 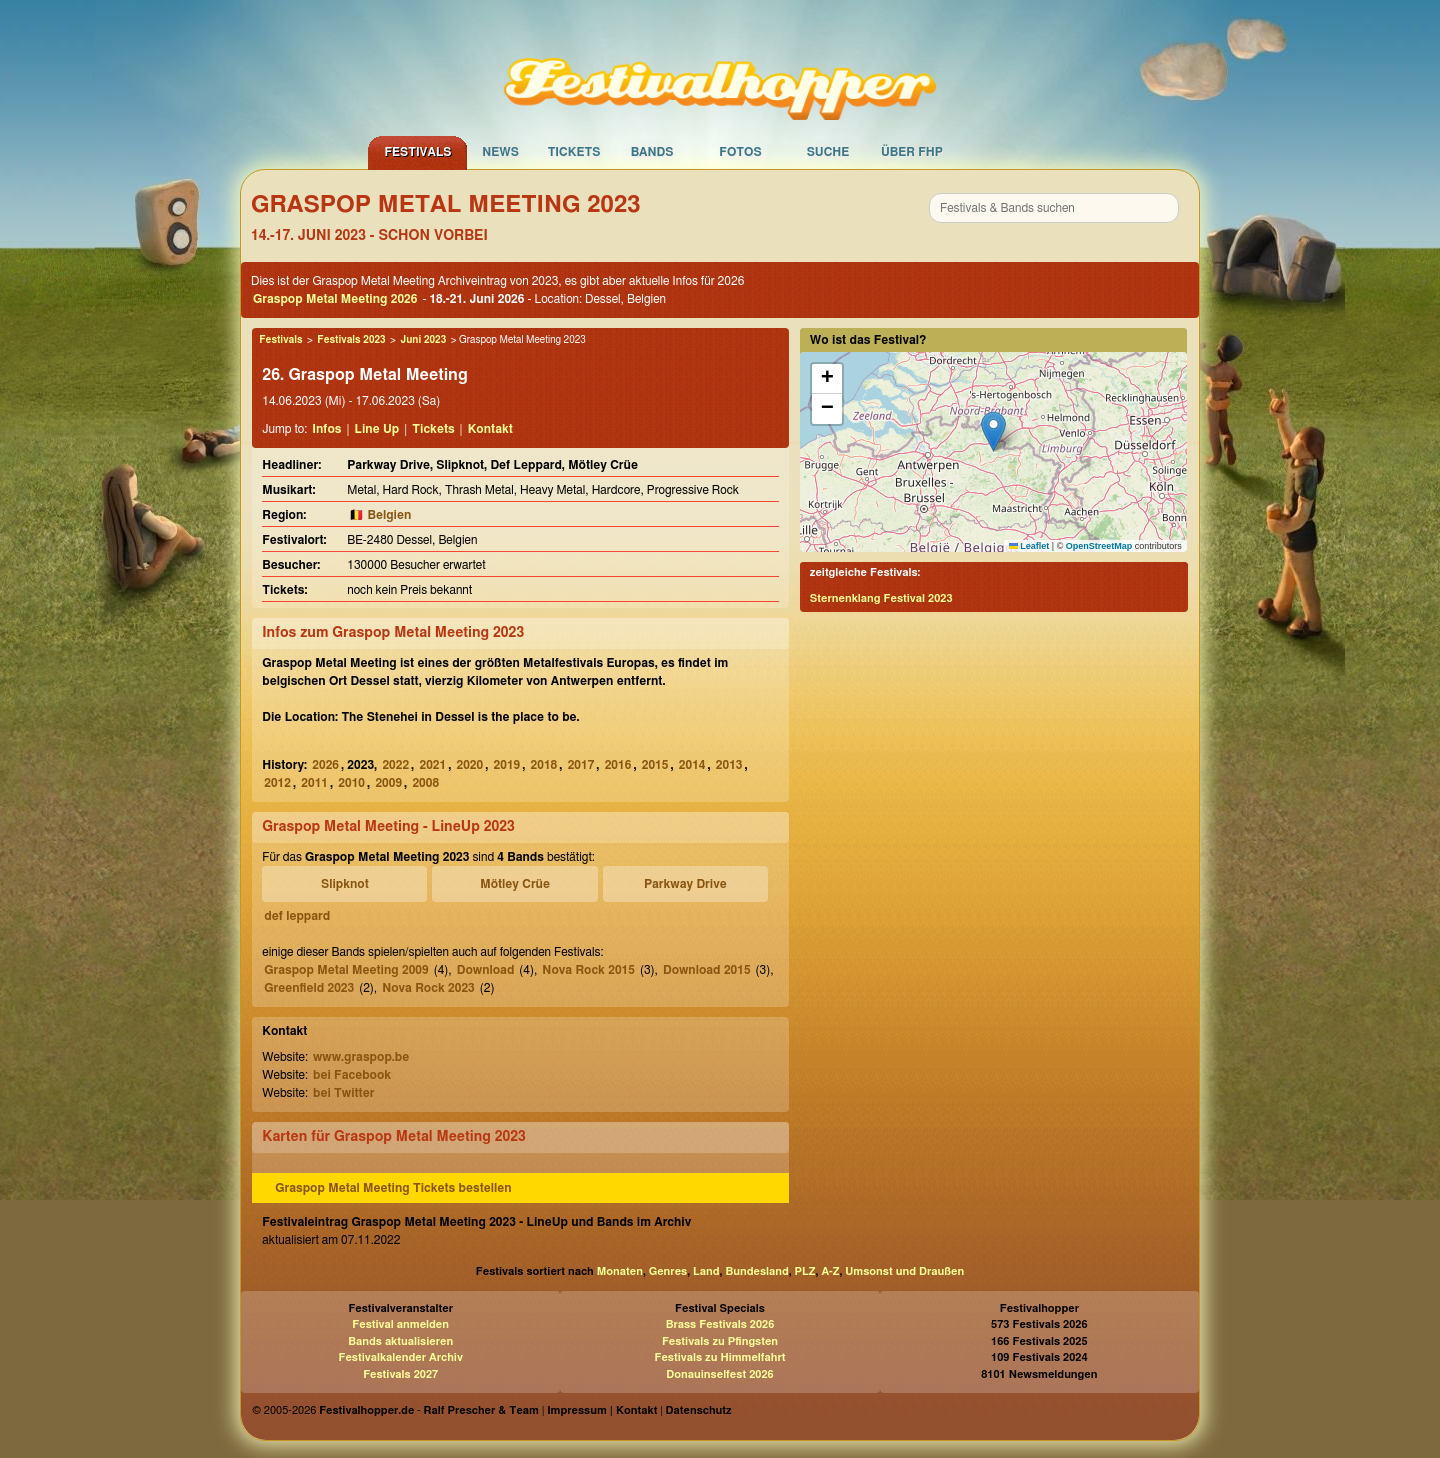 What do you see at coordinates (393, 1188) in the screenshot?
I see `Graspop Metal Meeting Tickets bestellen` at bounding box center [393, 1188].